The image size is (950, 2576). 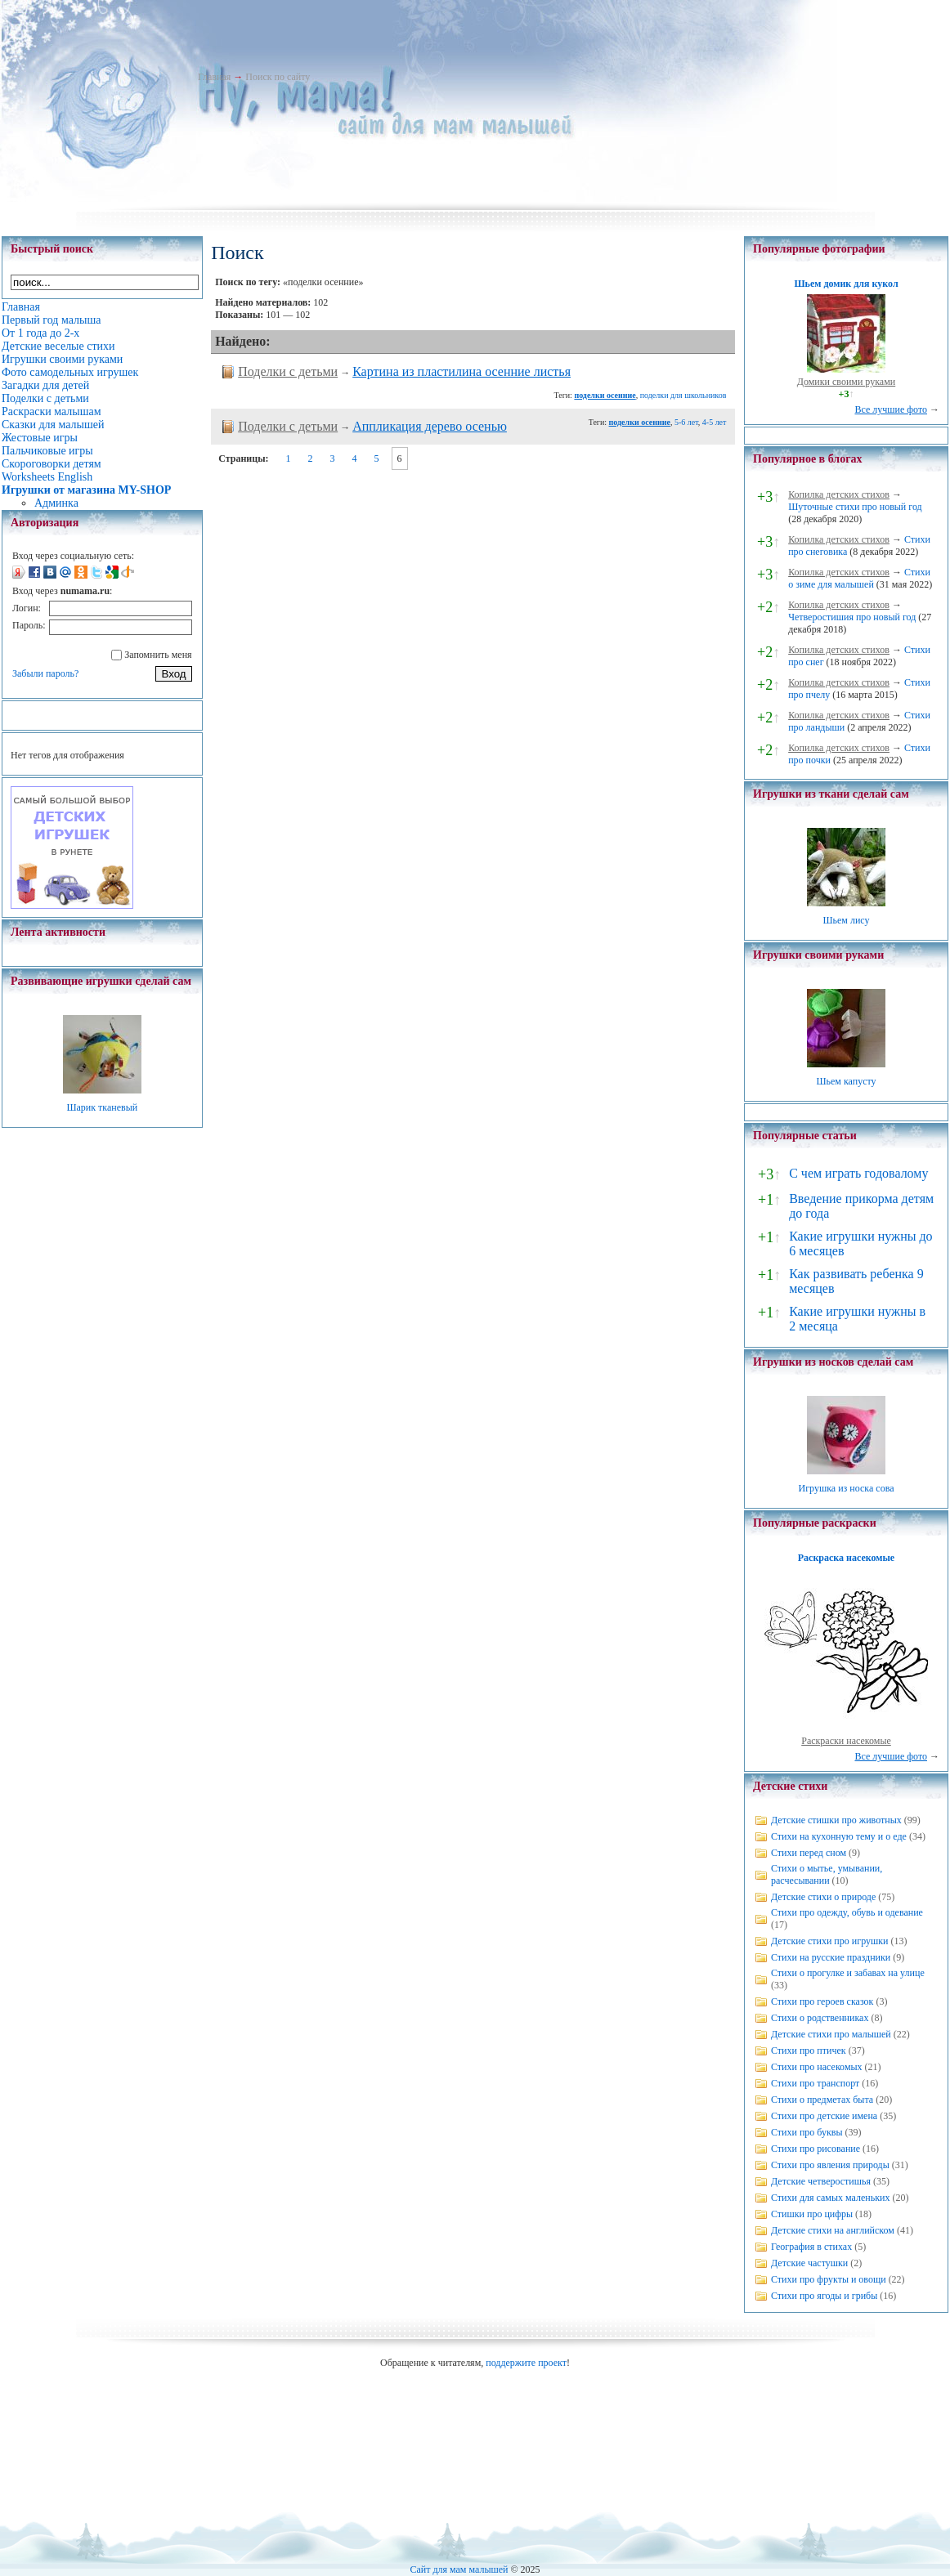 I want to click on Детские стихи о природе, so click(x=823, y=1897).